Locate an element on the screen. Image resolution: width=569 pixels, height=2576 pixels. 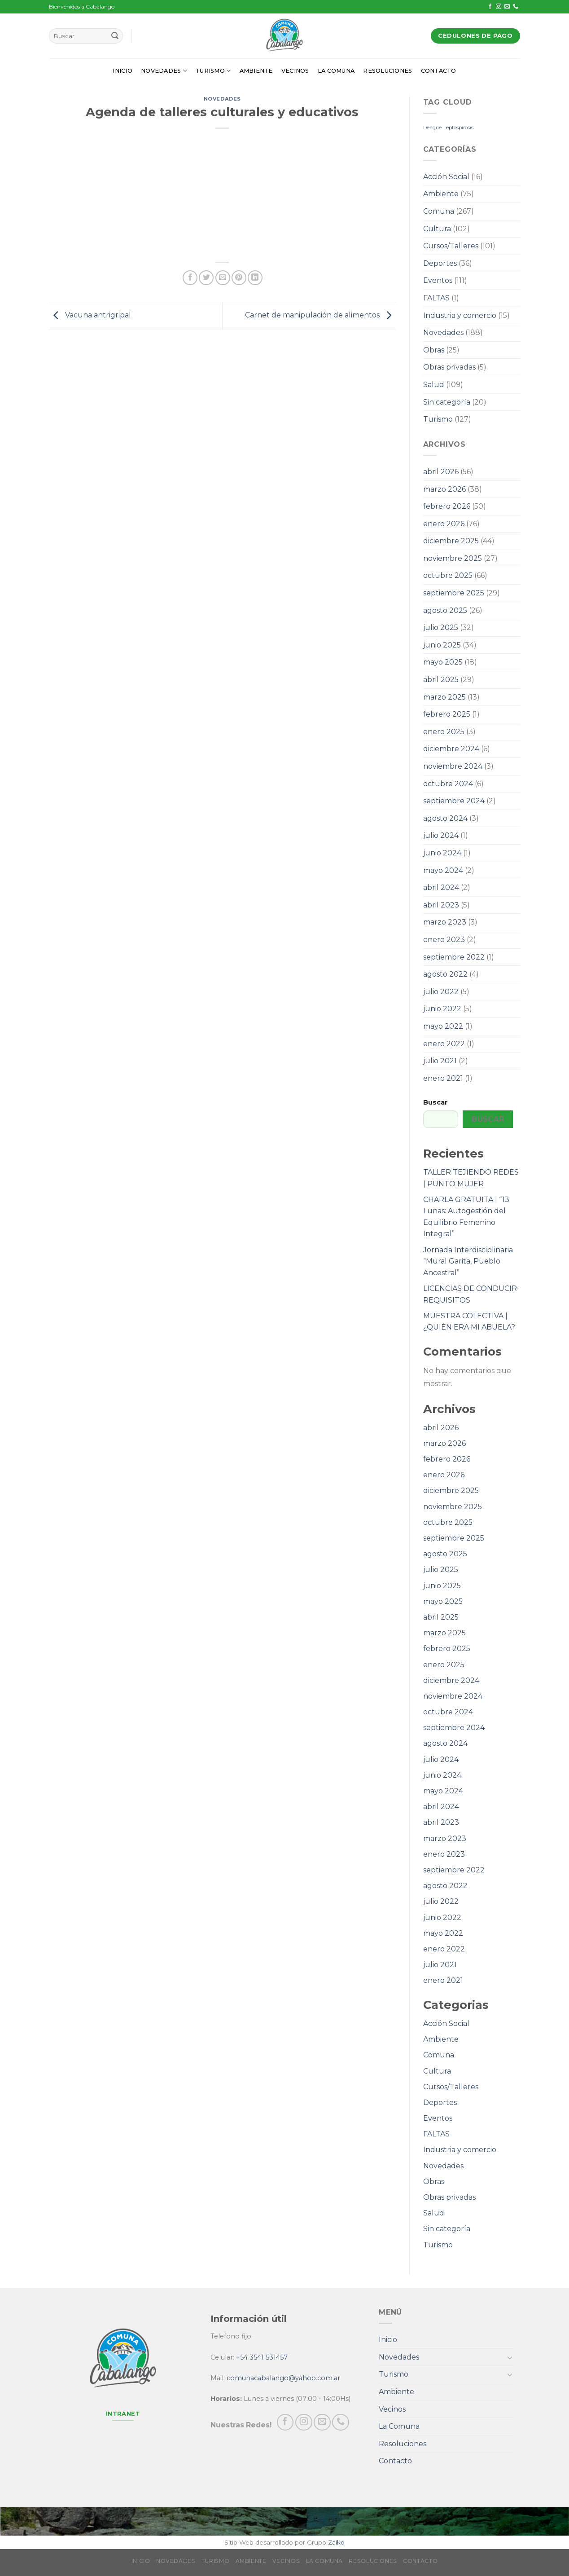
febrero 2026 is located at coordinates (446, 506).